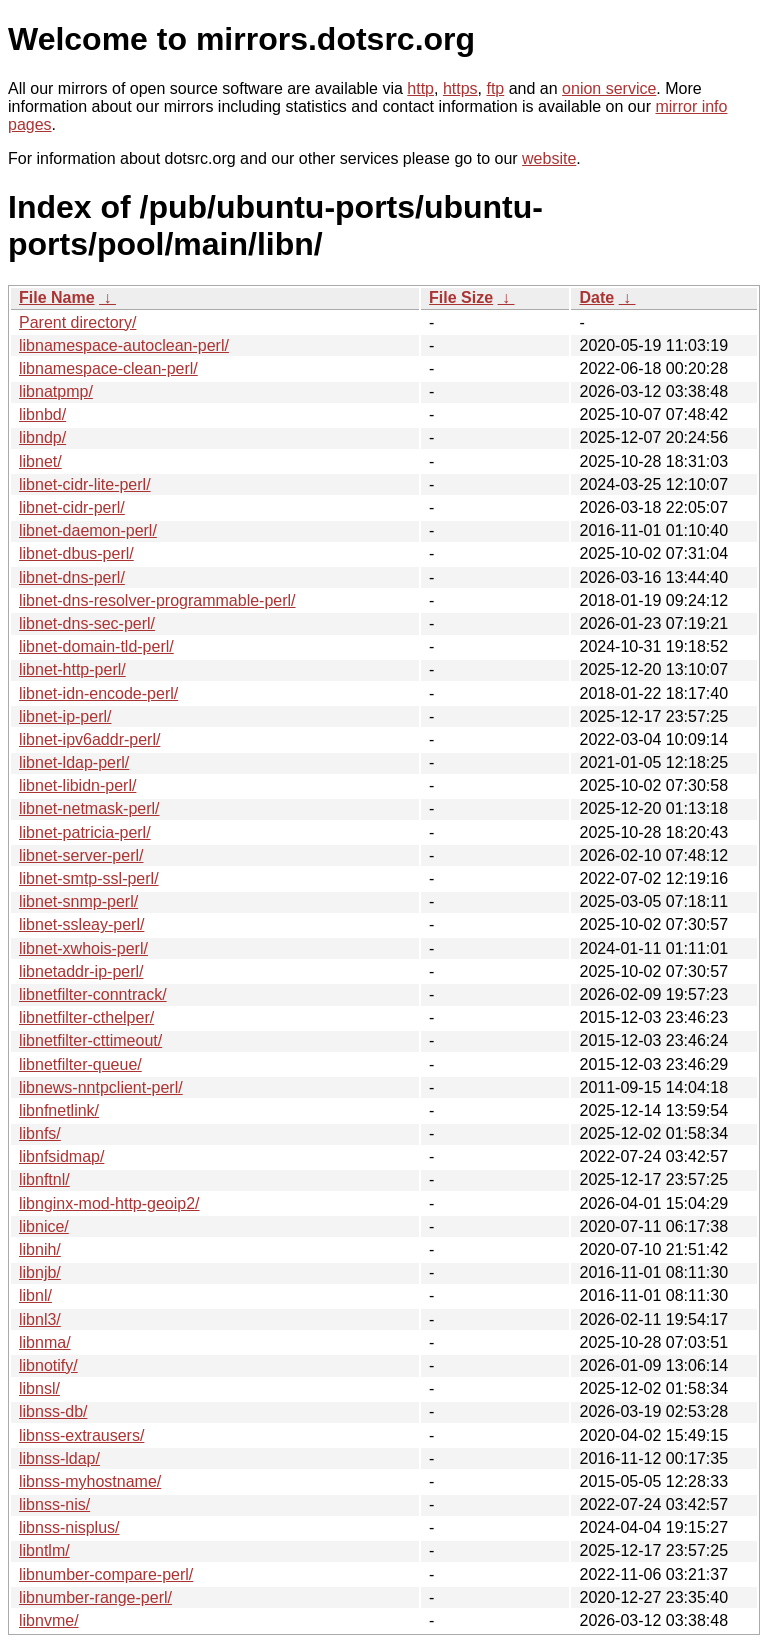 This screenshot has height=1643, width=768. I want to click on libnet-dns-sec-perl/, so click(87, 623).